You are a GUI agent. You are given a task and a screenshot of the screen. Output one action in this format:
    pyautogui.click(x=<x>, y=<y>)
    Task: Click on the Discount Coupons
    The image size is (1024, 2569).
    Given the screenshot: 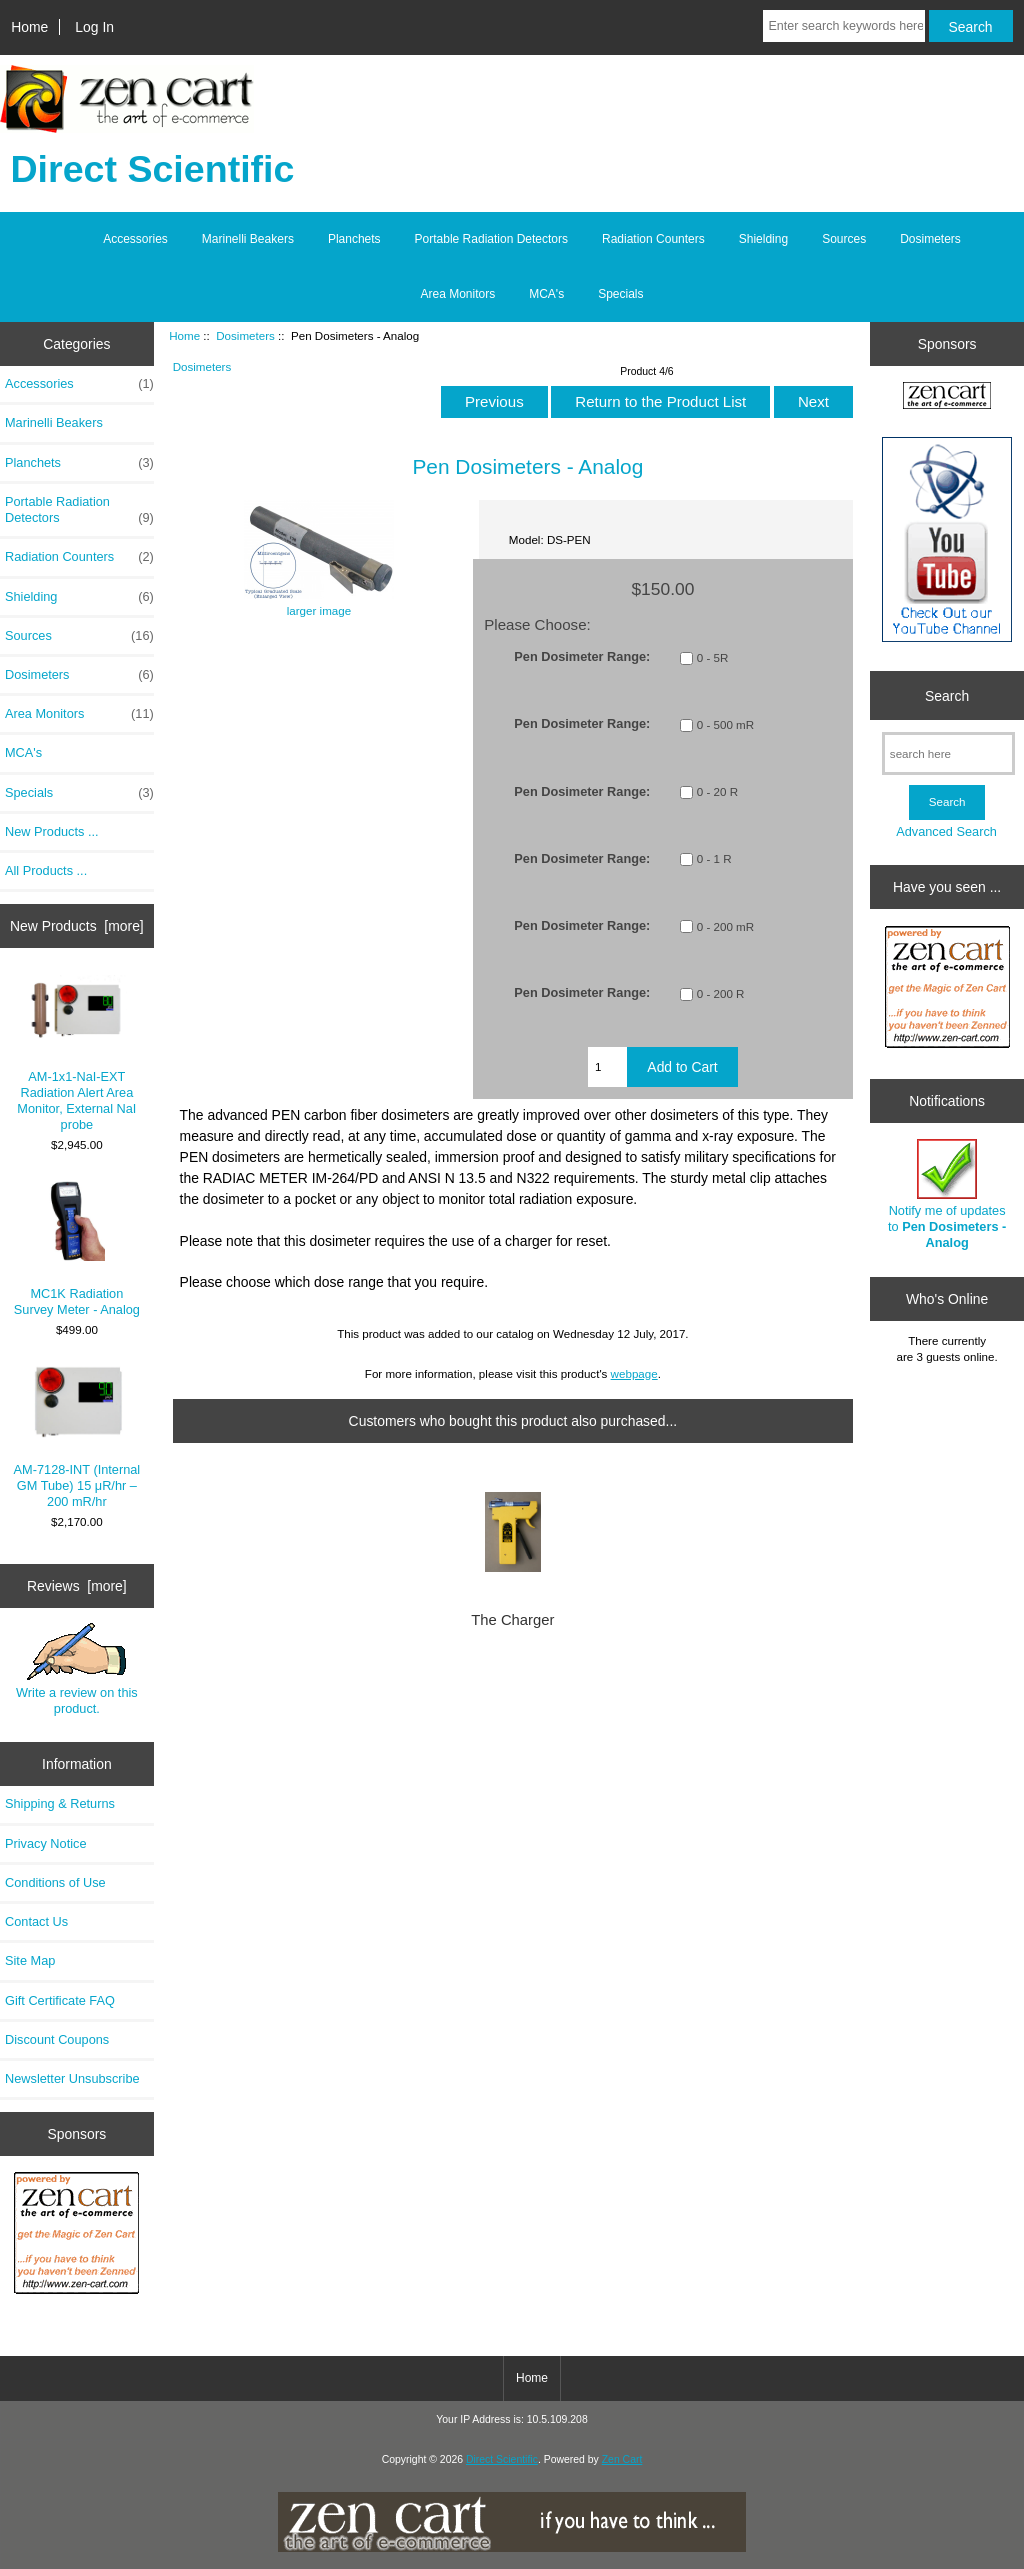 What is the action you would take?
    pyautogui.click(x=57, y=2039)
    